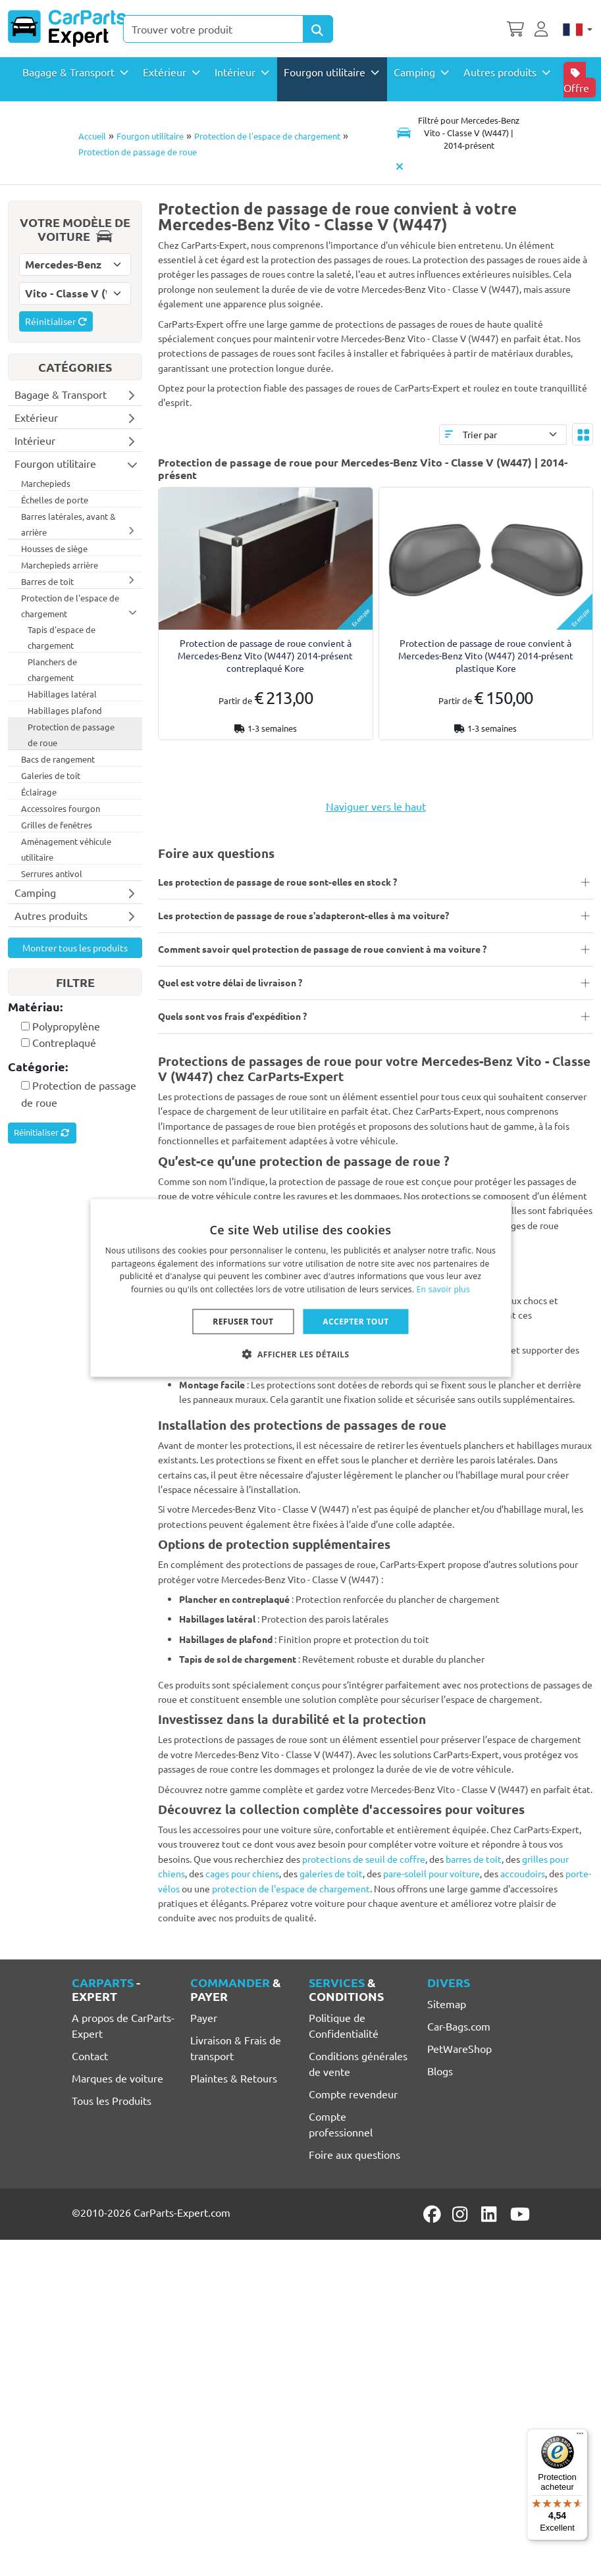 The image size is (601, 2576). What do you see at coordinates (92, 135) in the screenshot?
I see `Accueil` at bounding box center [92, 135].